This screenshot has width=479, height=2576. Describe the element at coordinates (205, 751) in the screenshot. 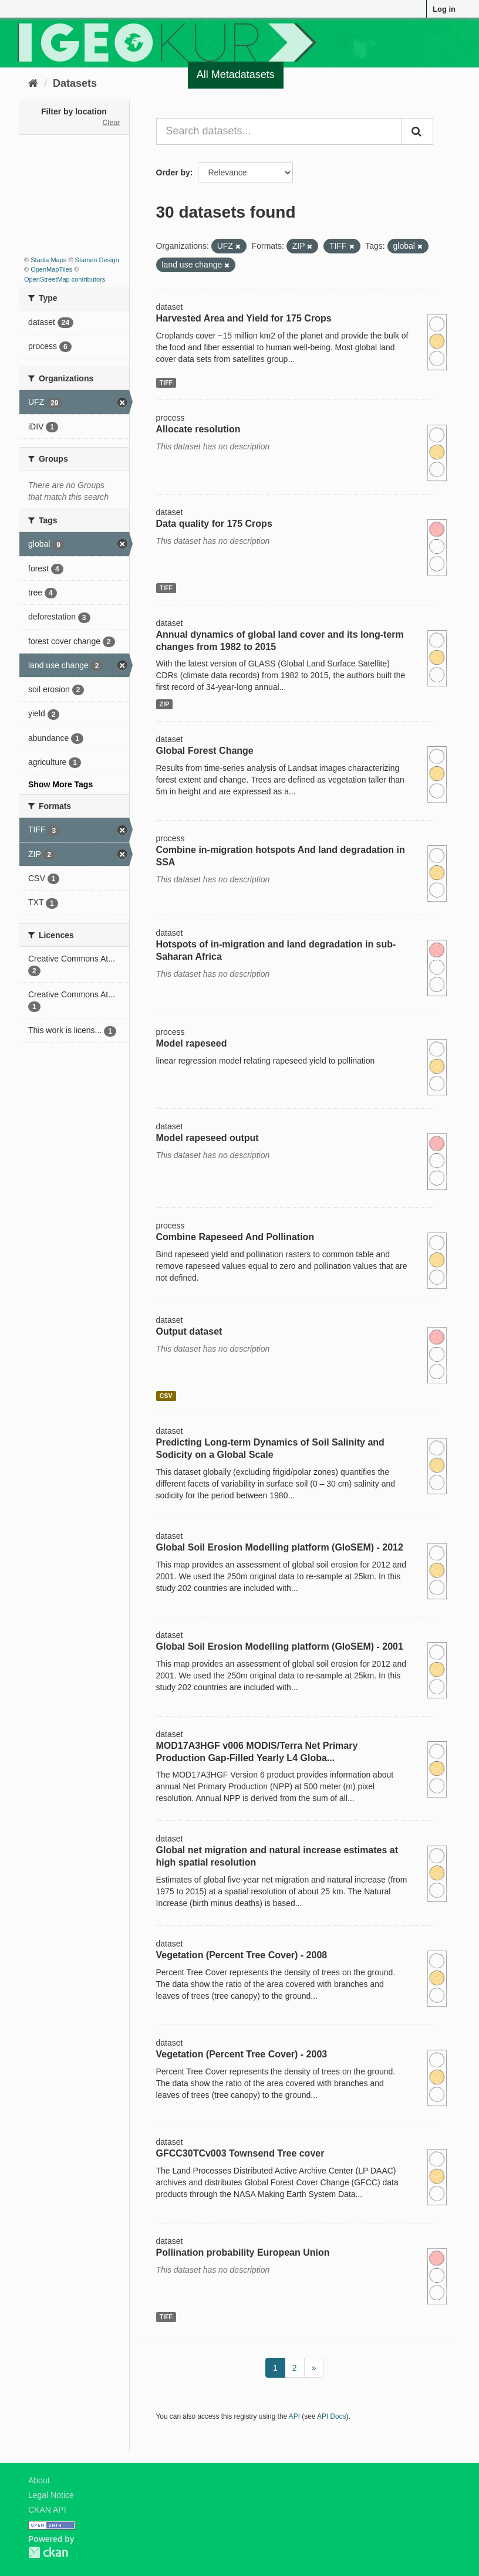

I see `Global Forest Change` at that location.